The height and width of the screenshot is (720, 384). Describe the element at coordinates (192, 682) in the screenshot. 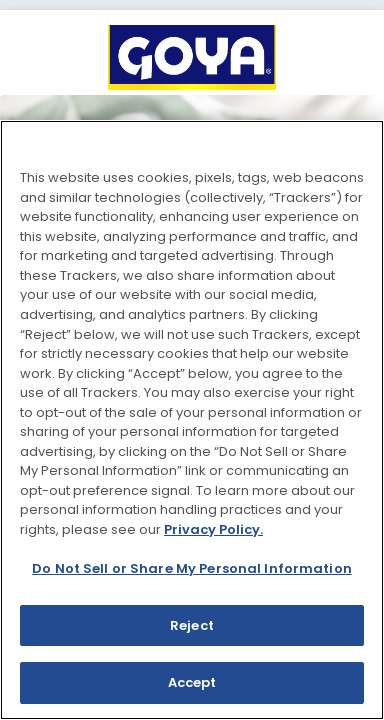

I see `Accept` at that location.